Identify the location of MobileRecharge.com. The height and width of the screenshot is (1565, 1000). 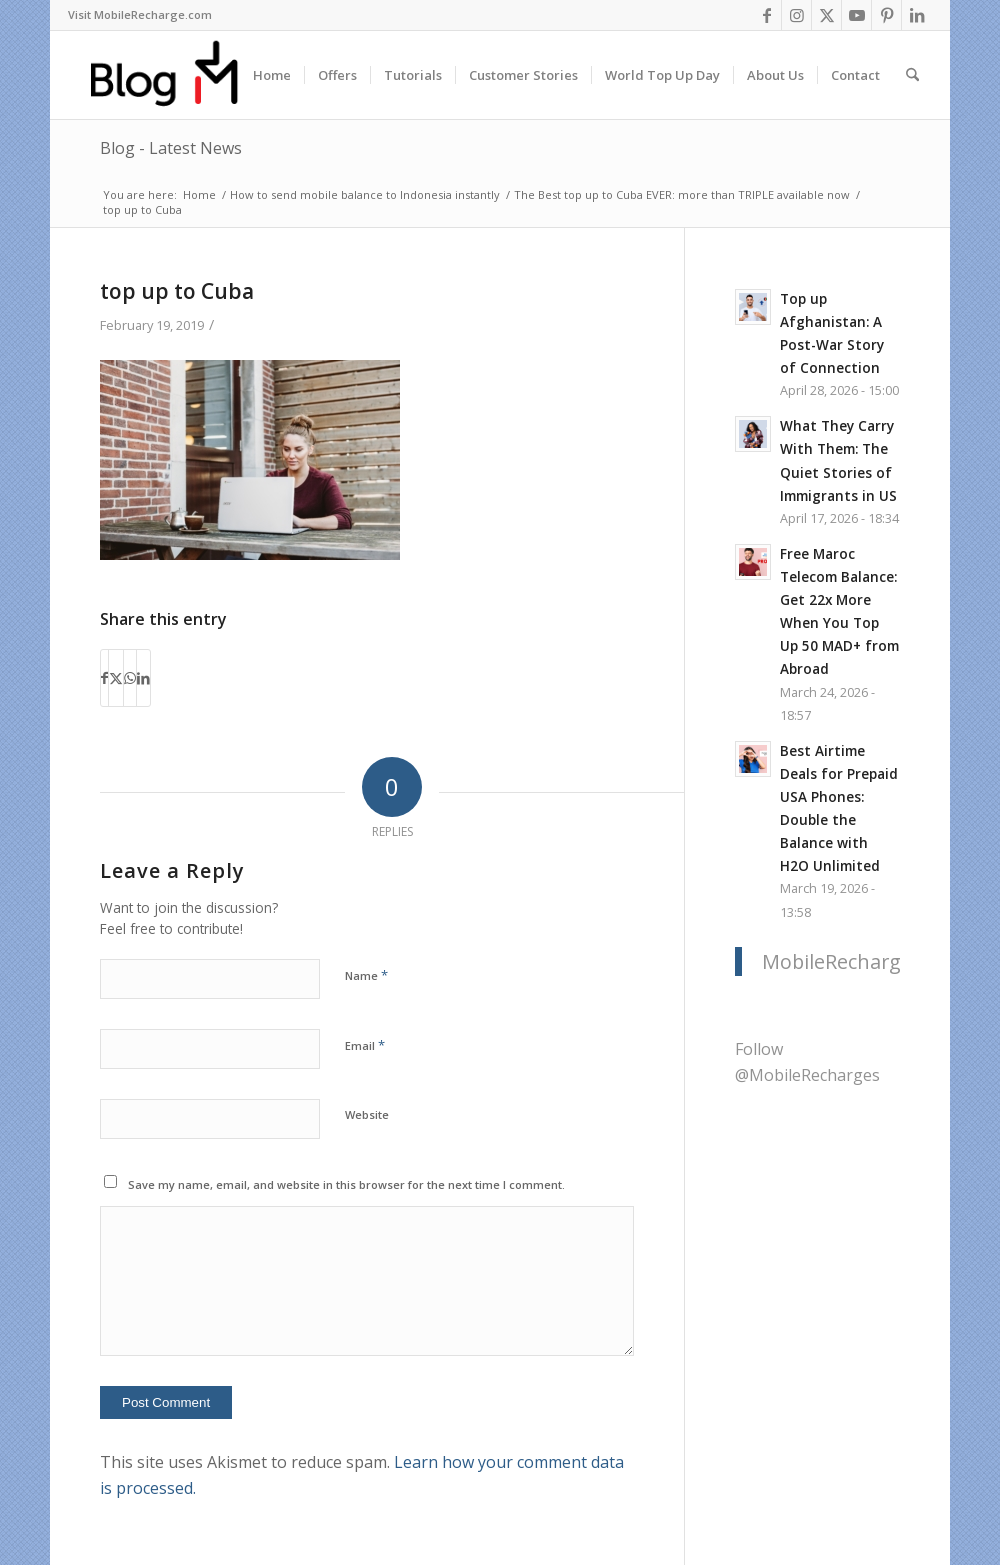
(859, 961).